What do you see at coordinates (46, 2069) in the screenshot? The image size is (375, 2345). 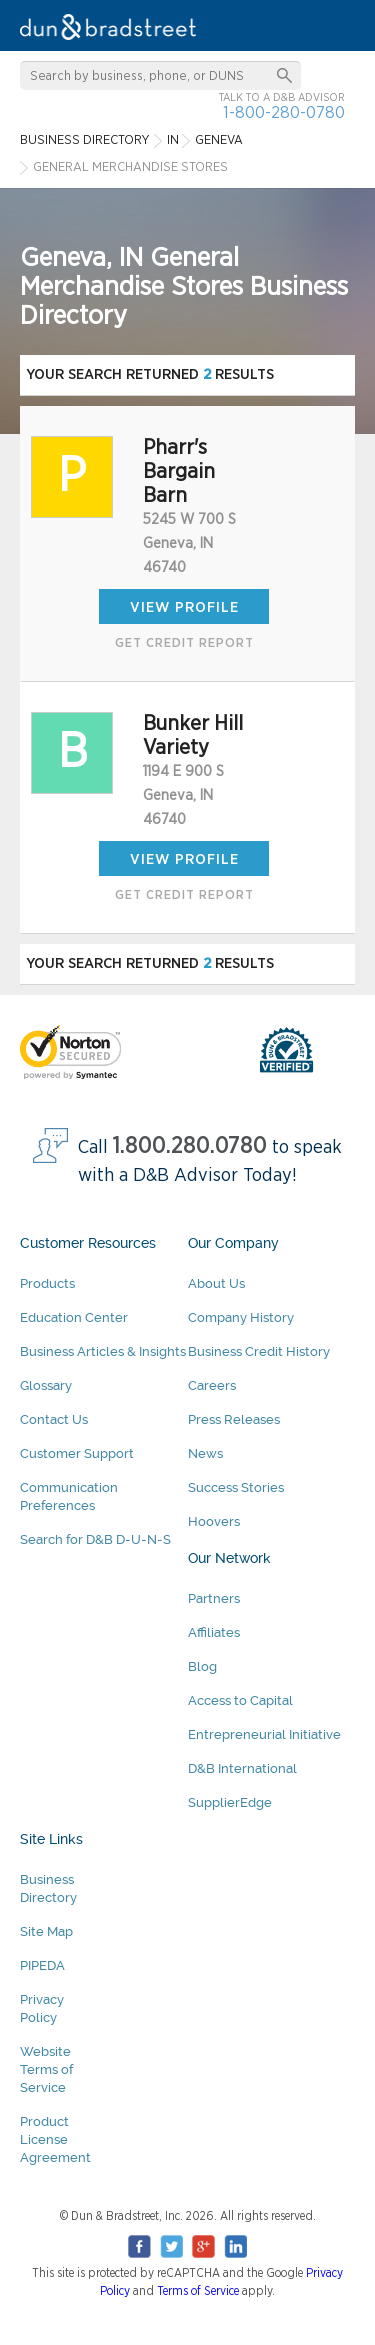 I see `Website Terms of Service` at bounding box center [46, 2069].